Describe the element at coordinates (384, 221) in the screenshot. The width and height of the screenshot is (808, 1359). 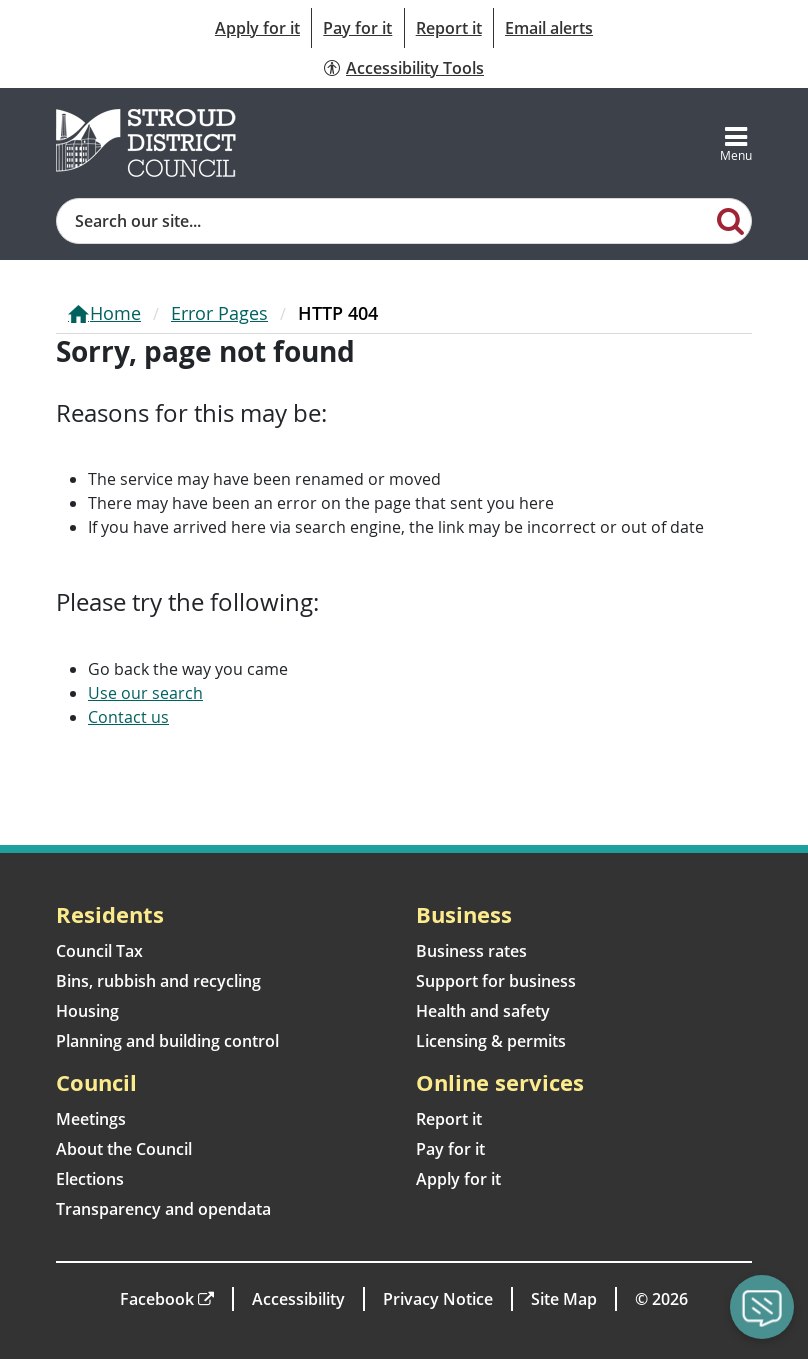
I see `[Site search]` at that location.